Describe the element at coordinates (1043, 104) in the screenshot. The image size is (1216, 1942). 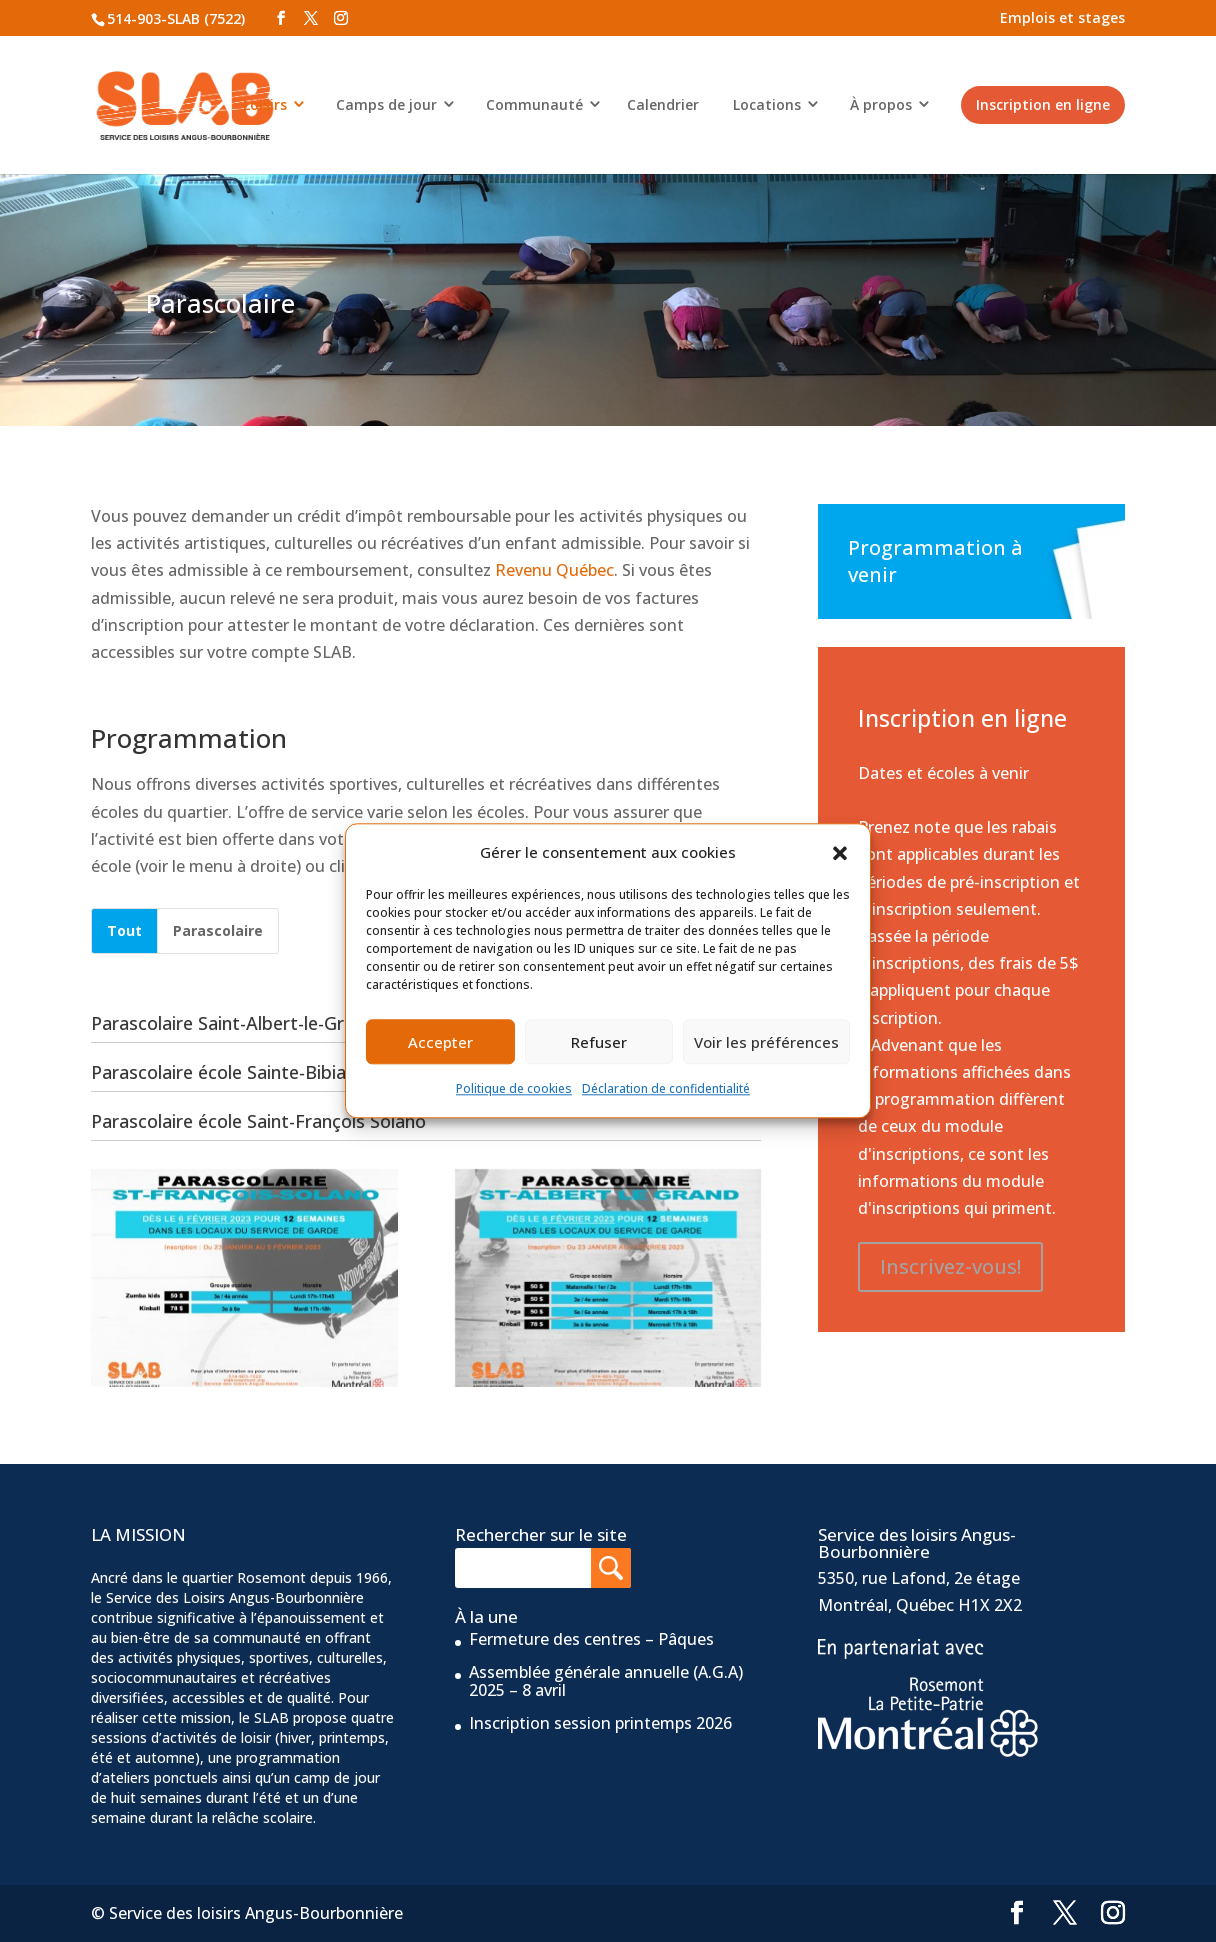
I see `Inscription en ligne` at that location.